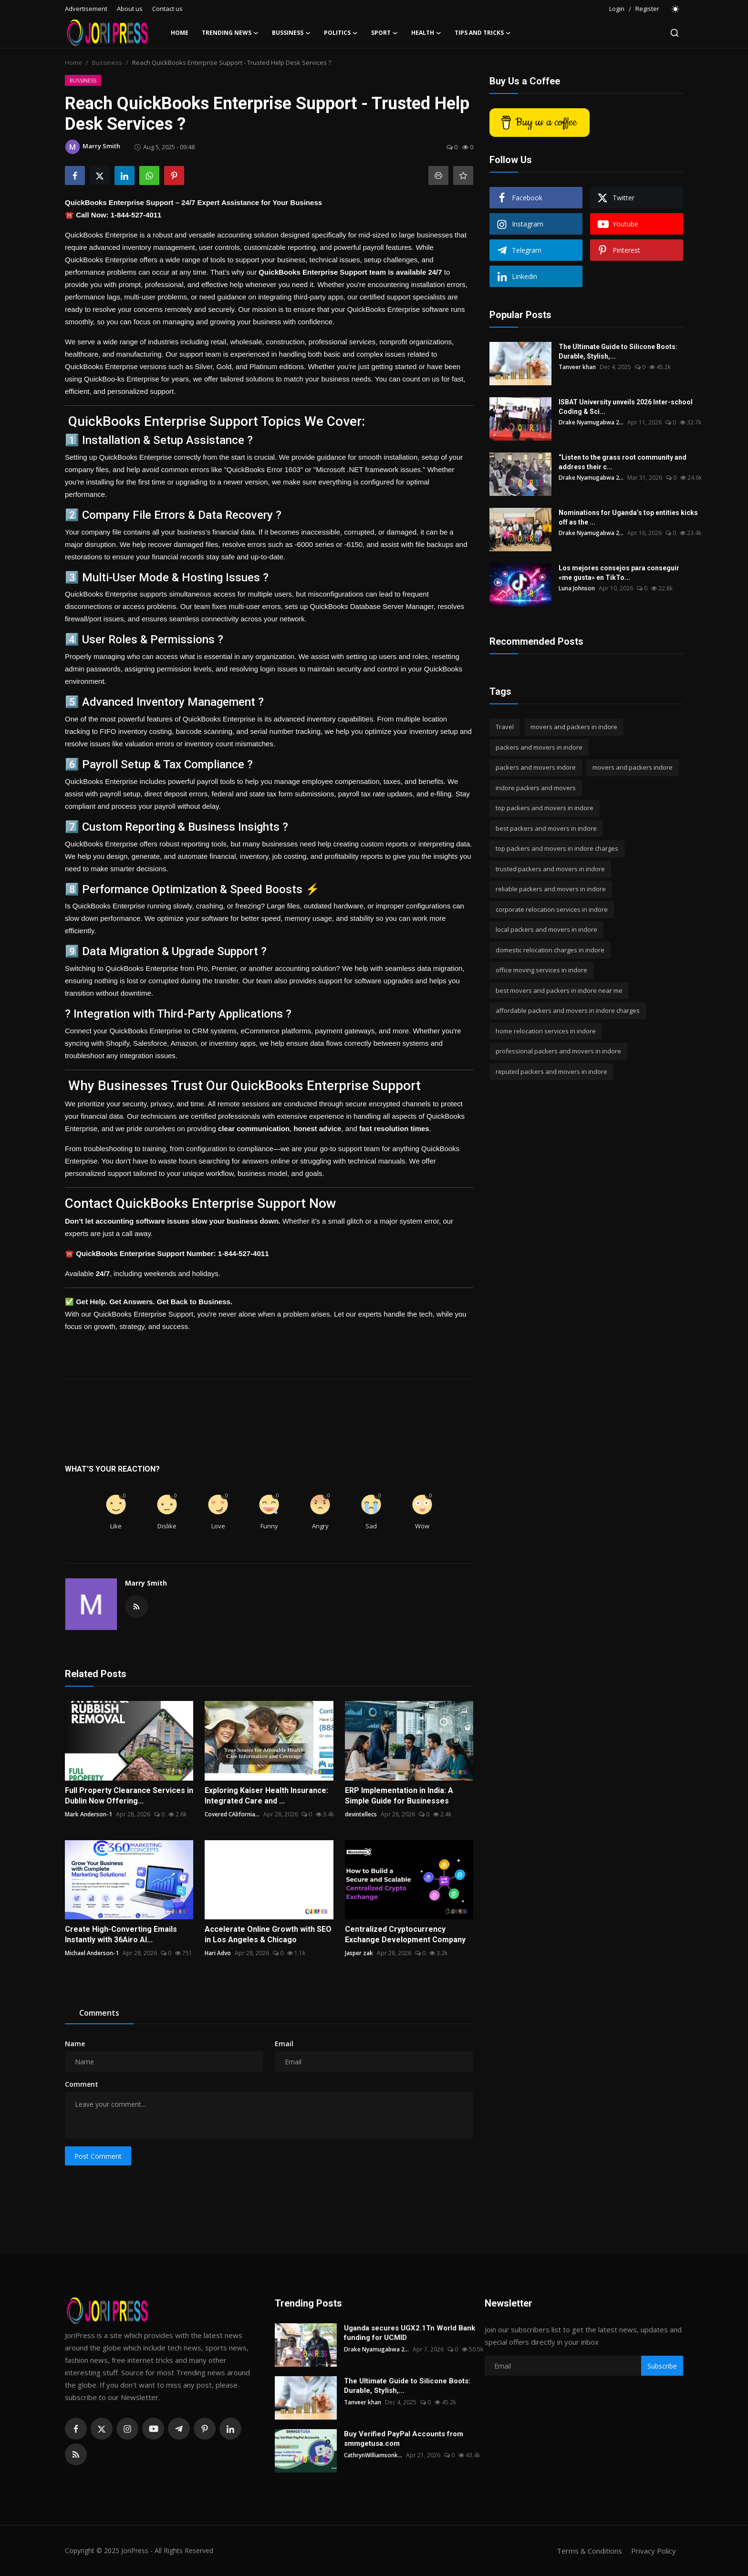 This screenshot has height=2576, width=748. Describe the element at coordinates (674, 32) in the screenshot. I see `[search]` at that location.